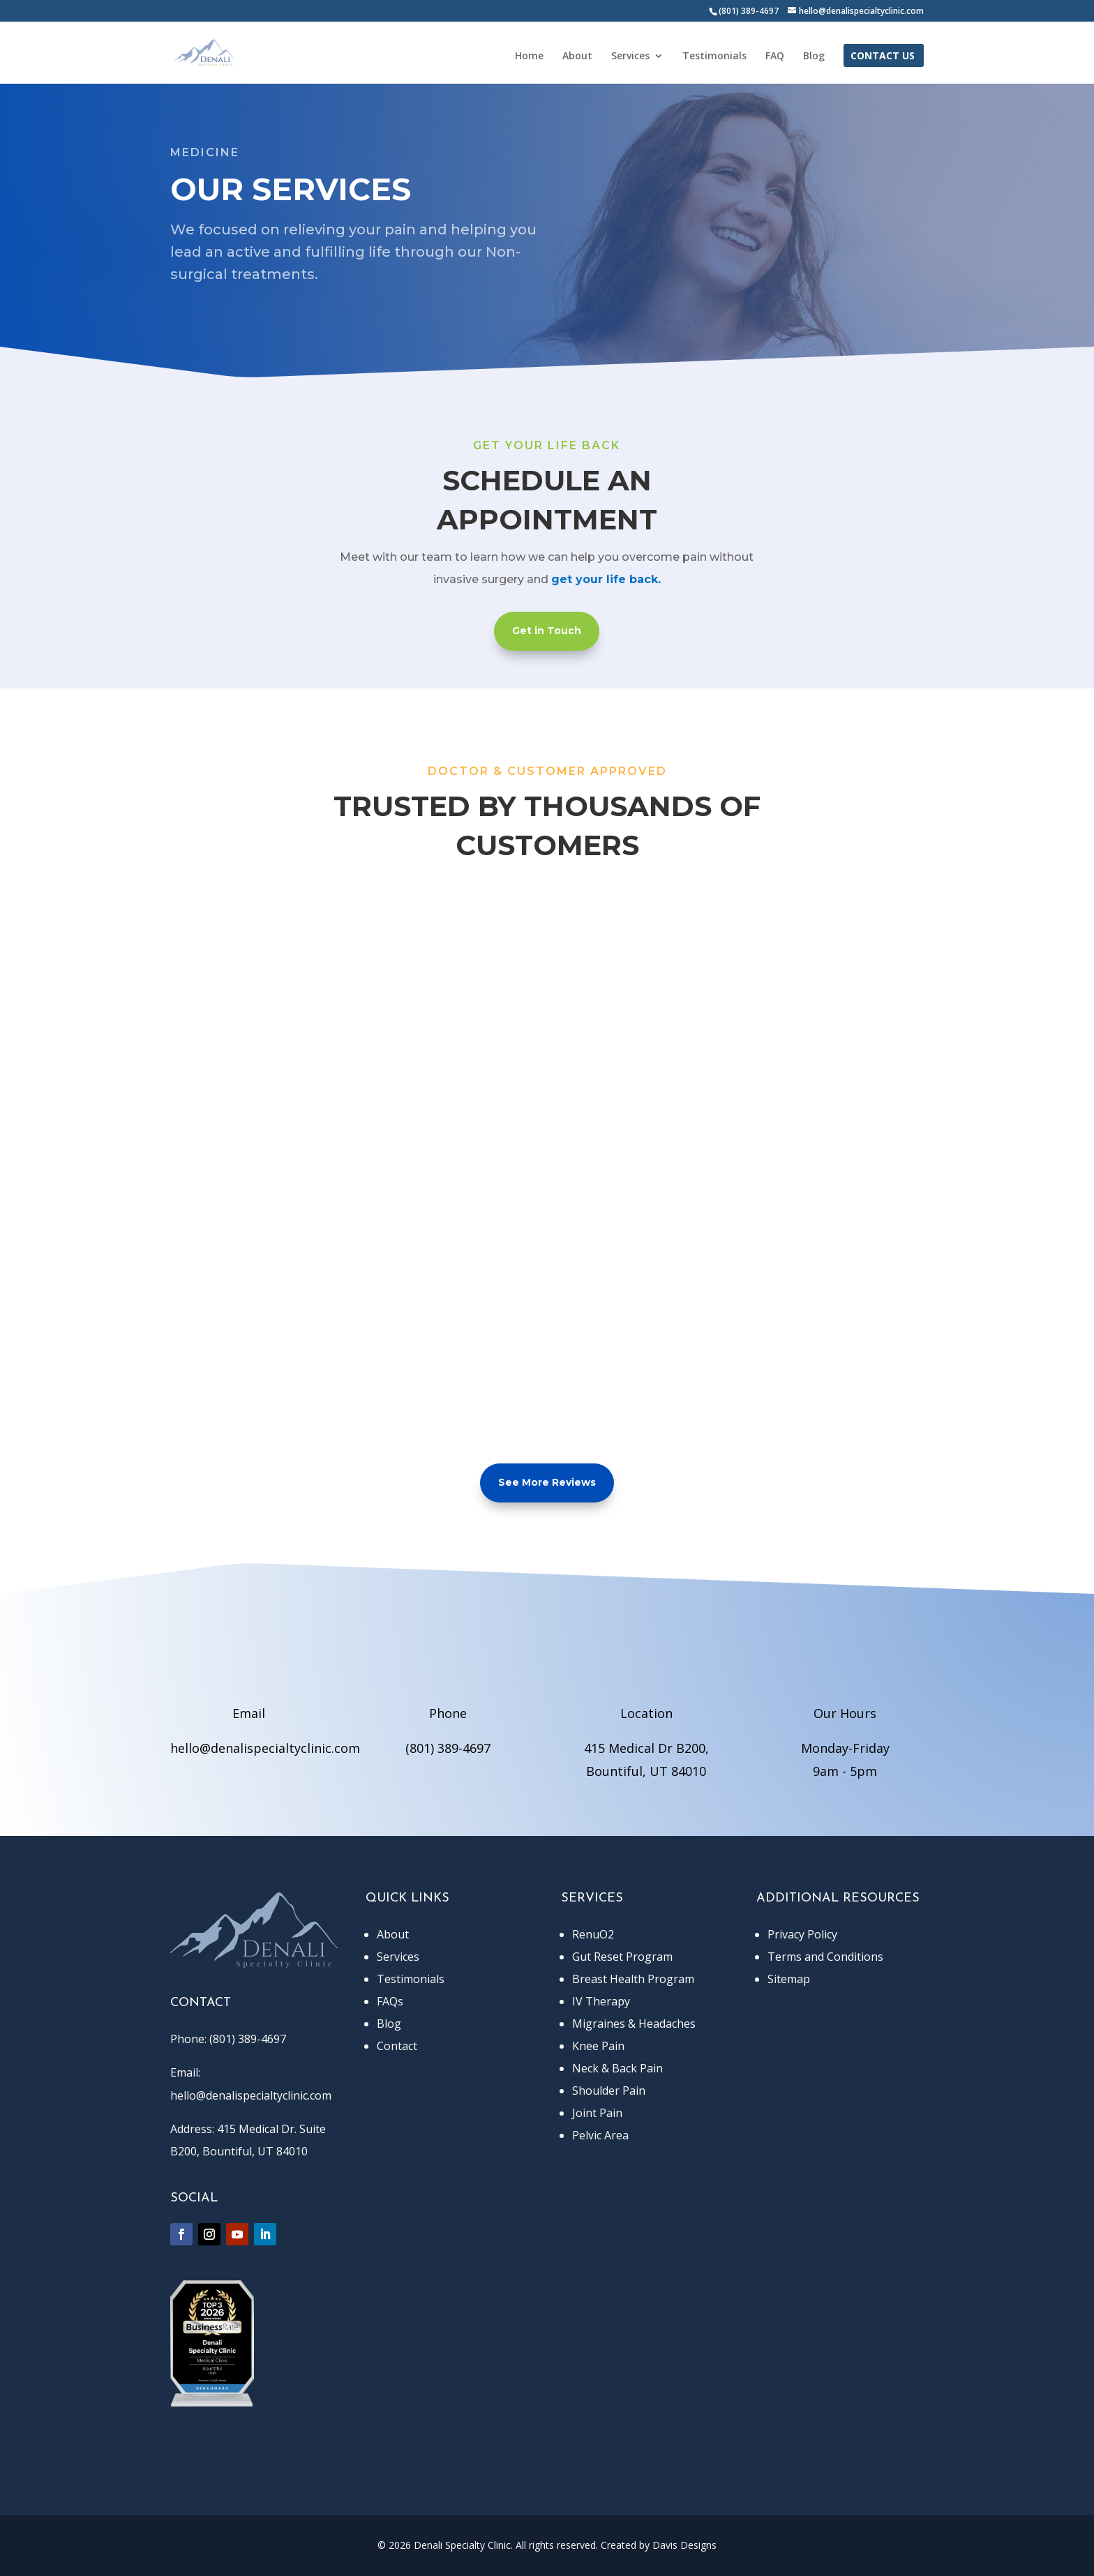  What do you see at coordinates (598, 2046) in the screenshot?
I see `Knee Pain` at bounding box center [598, 2046].